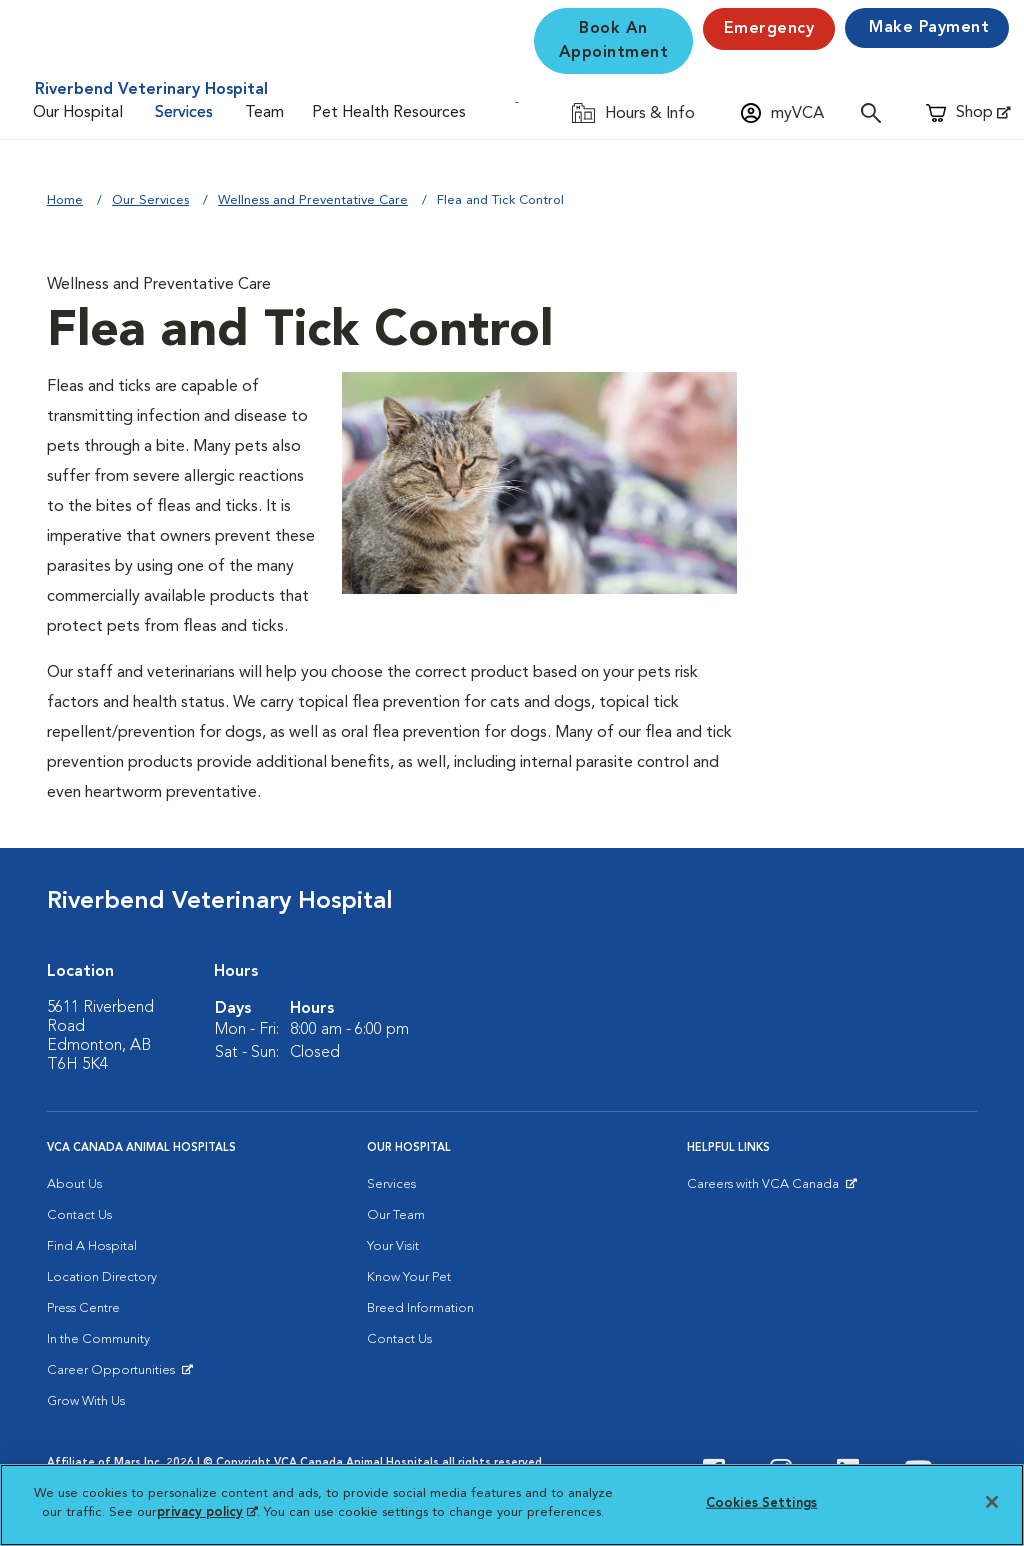 This screenshot has width=1024, height=1546. Describe the element at coordinates (614, 41) in the screenshot. I see `Book An Appointment` at that location.